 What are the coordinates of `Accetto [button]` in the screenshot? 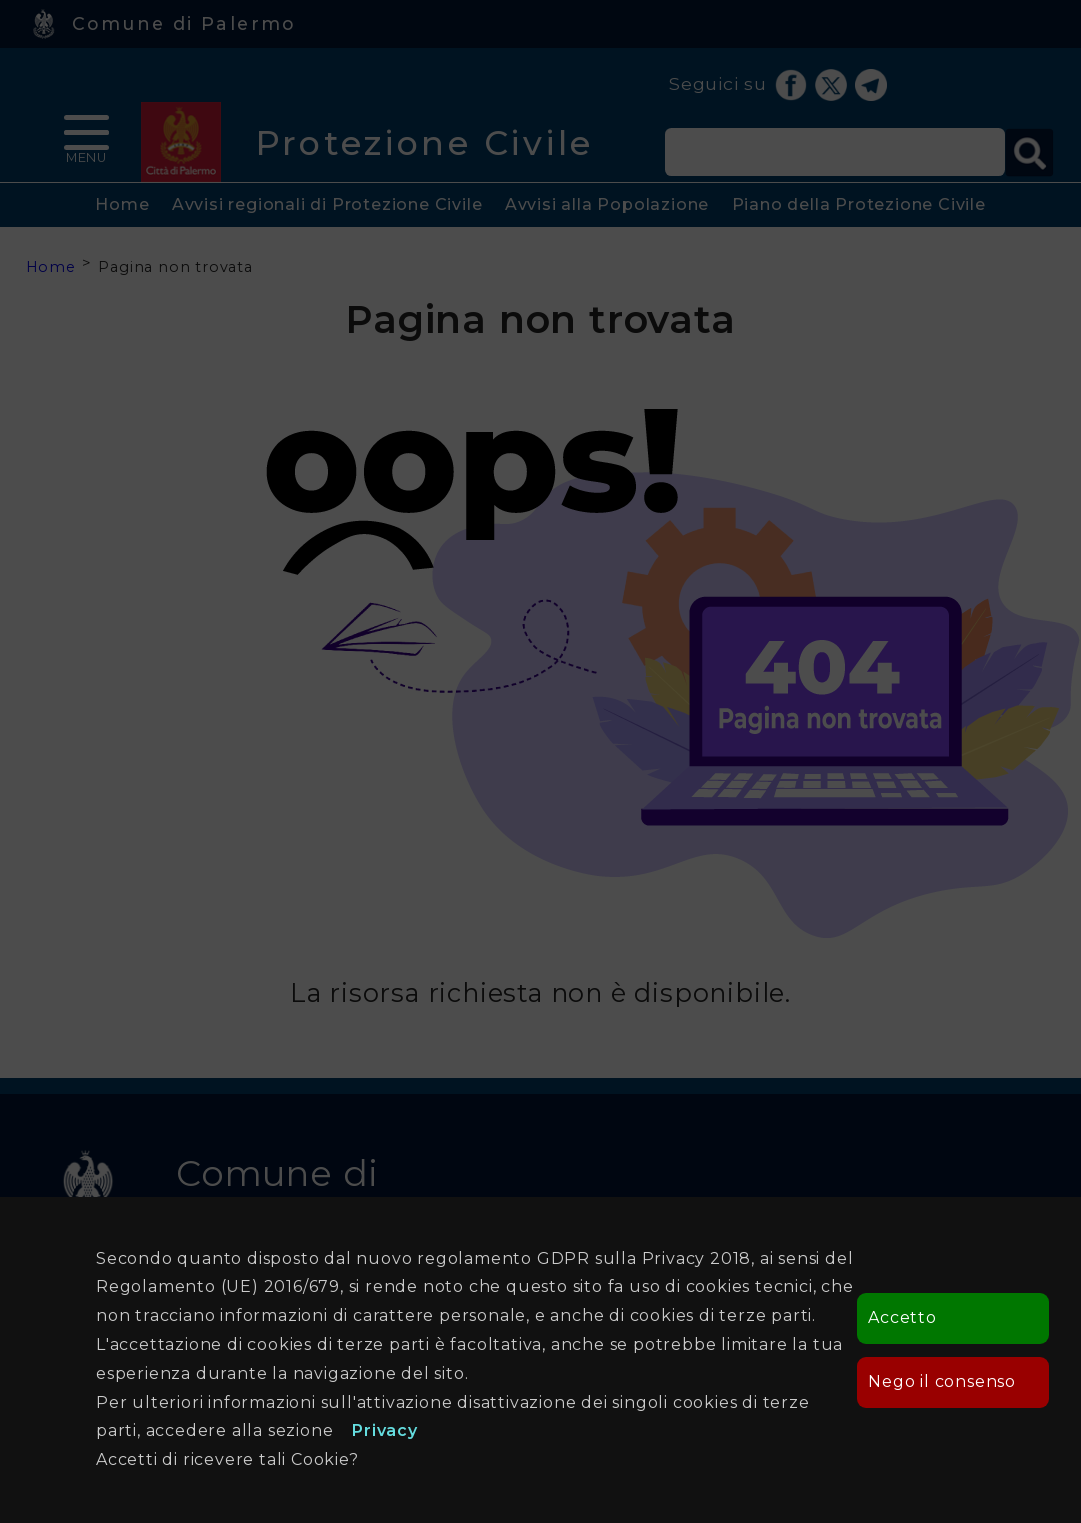 It's located at (902, 1317).